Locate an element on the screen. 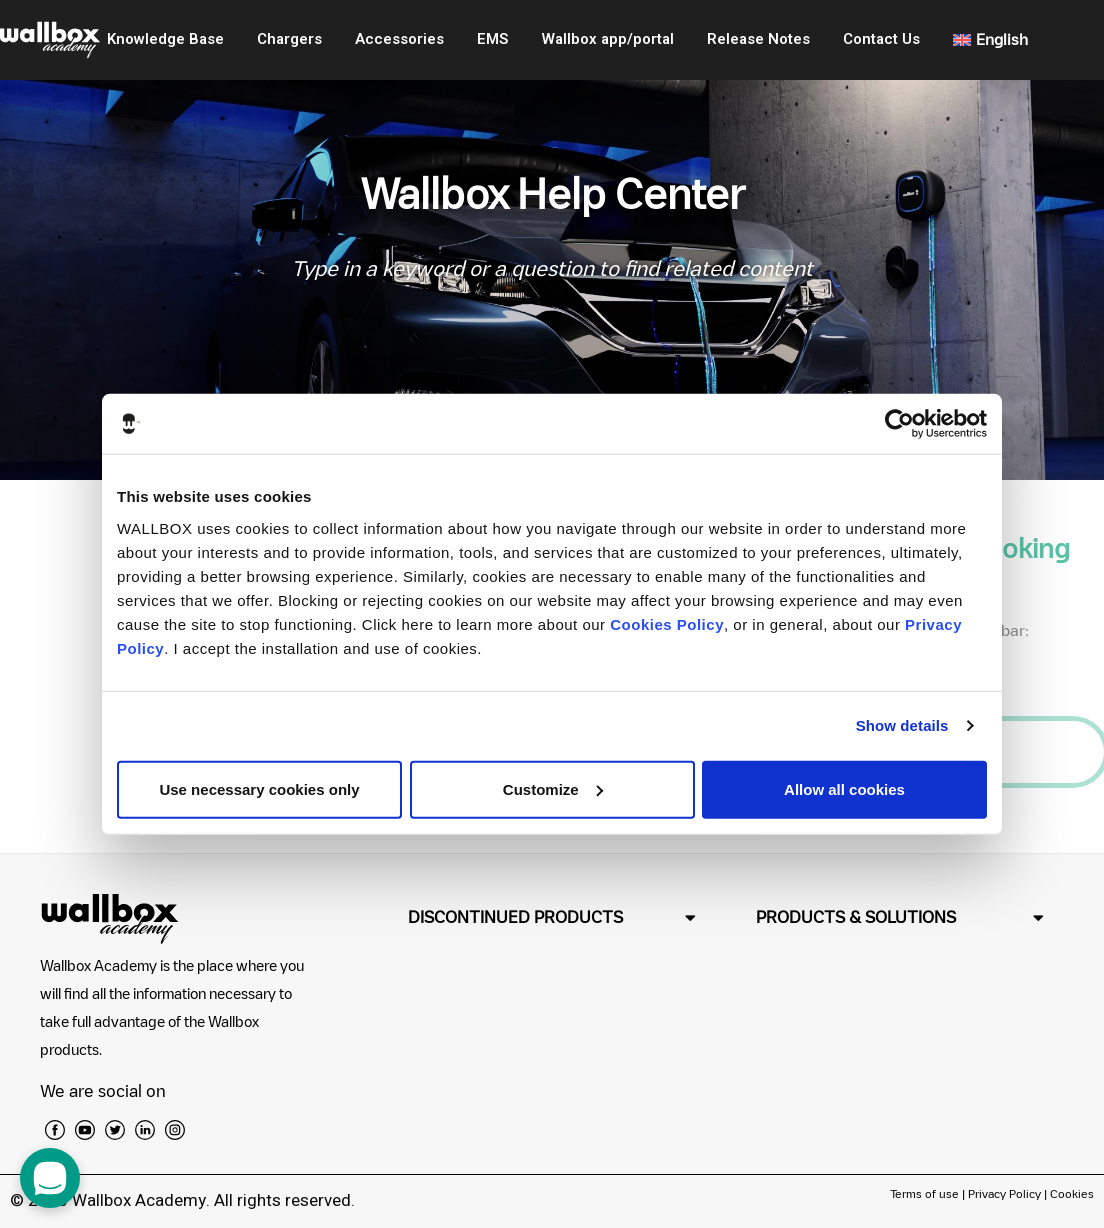  Show details is located at coordinates (902, 725).